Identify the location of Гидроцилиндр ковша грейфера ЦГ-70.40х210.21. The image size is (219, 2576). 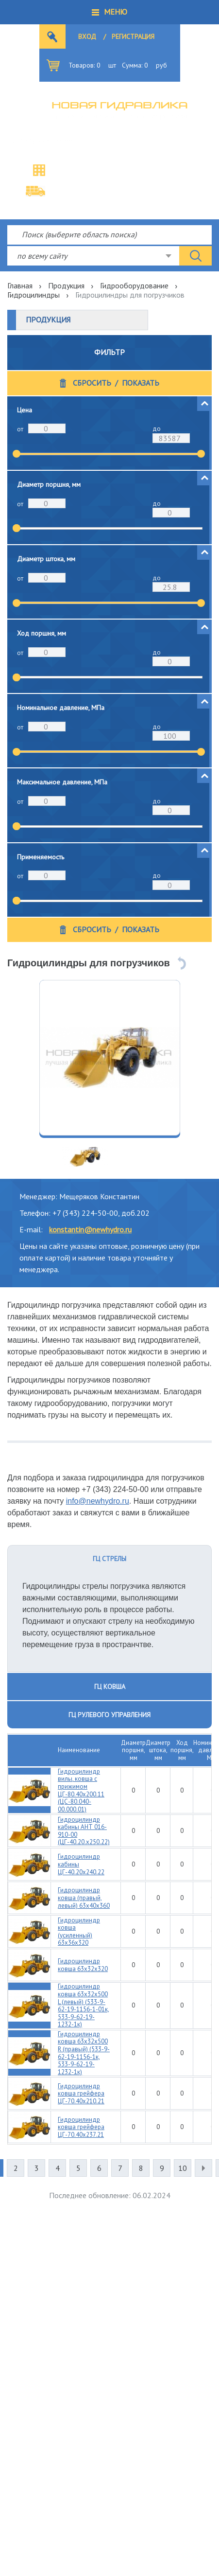
(81, 2093).